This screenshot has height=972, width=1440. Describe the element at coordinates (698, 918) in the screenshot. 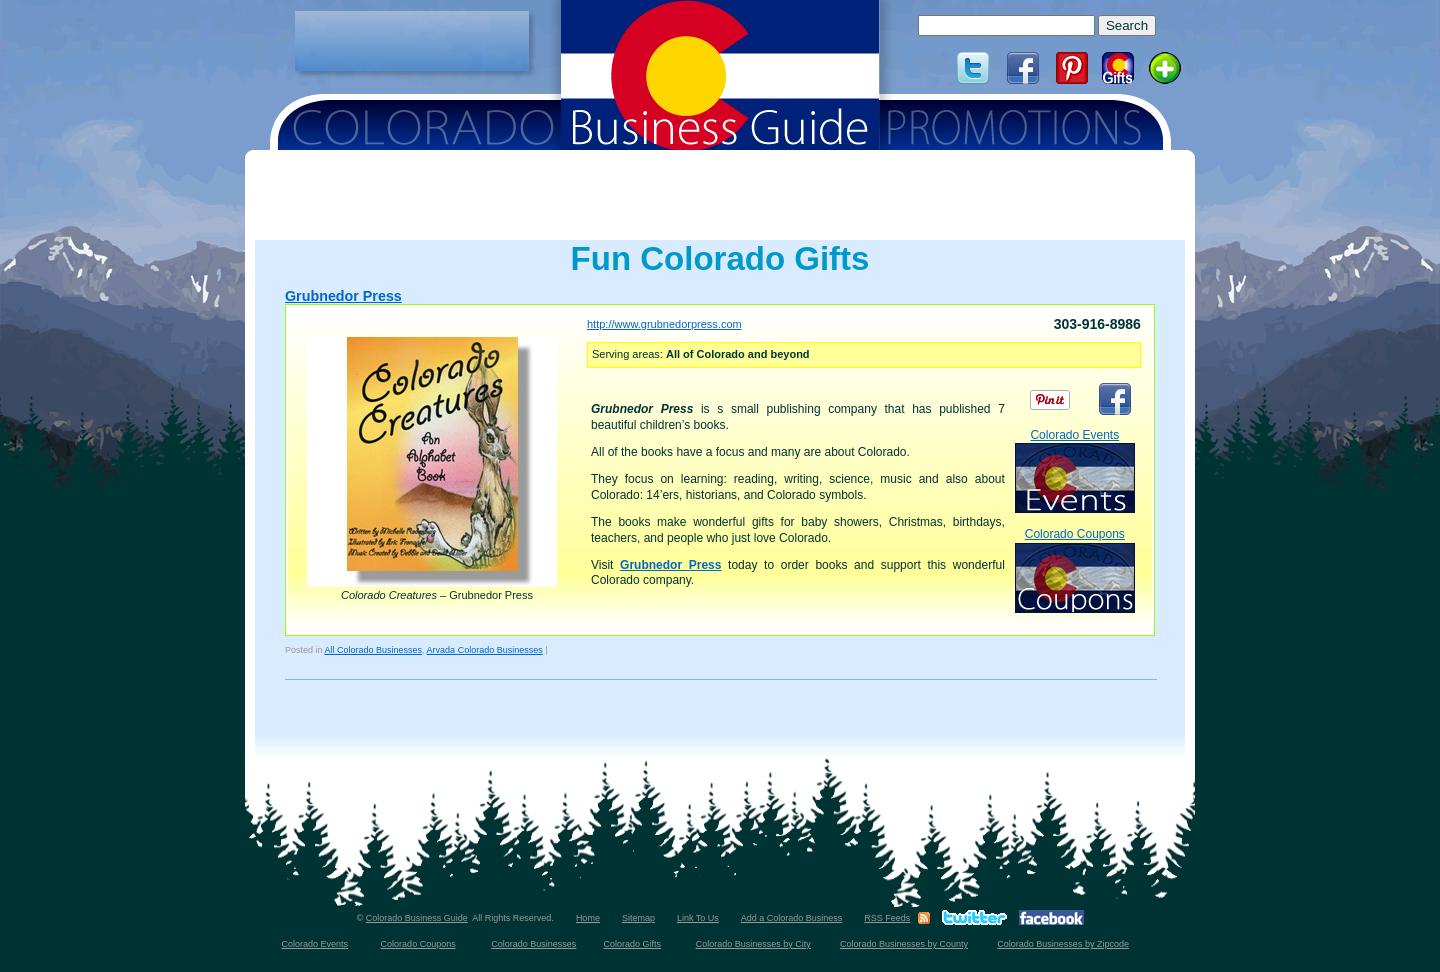

I see `Link To Us` at that location.